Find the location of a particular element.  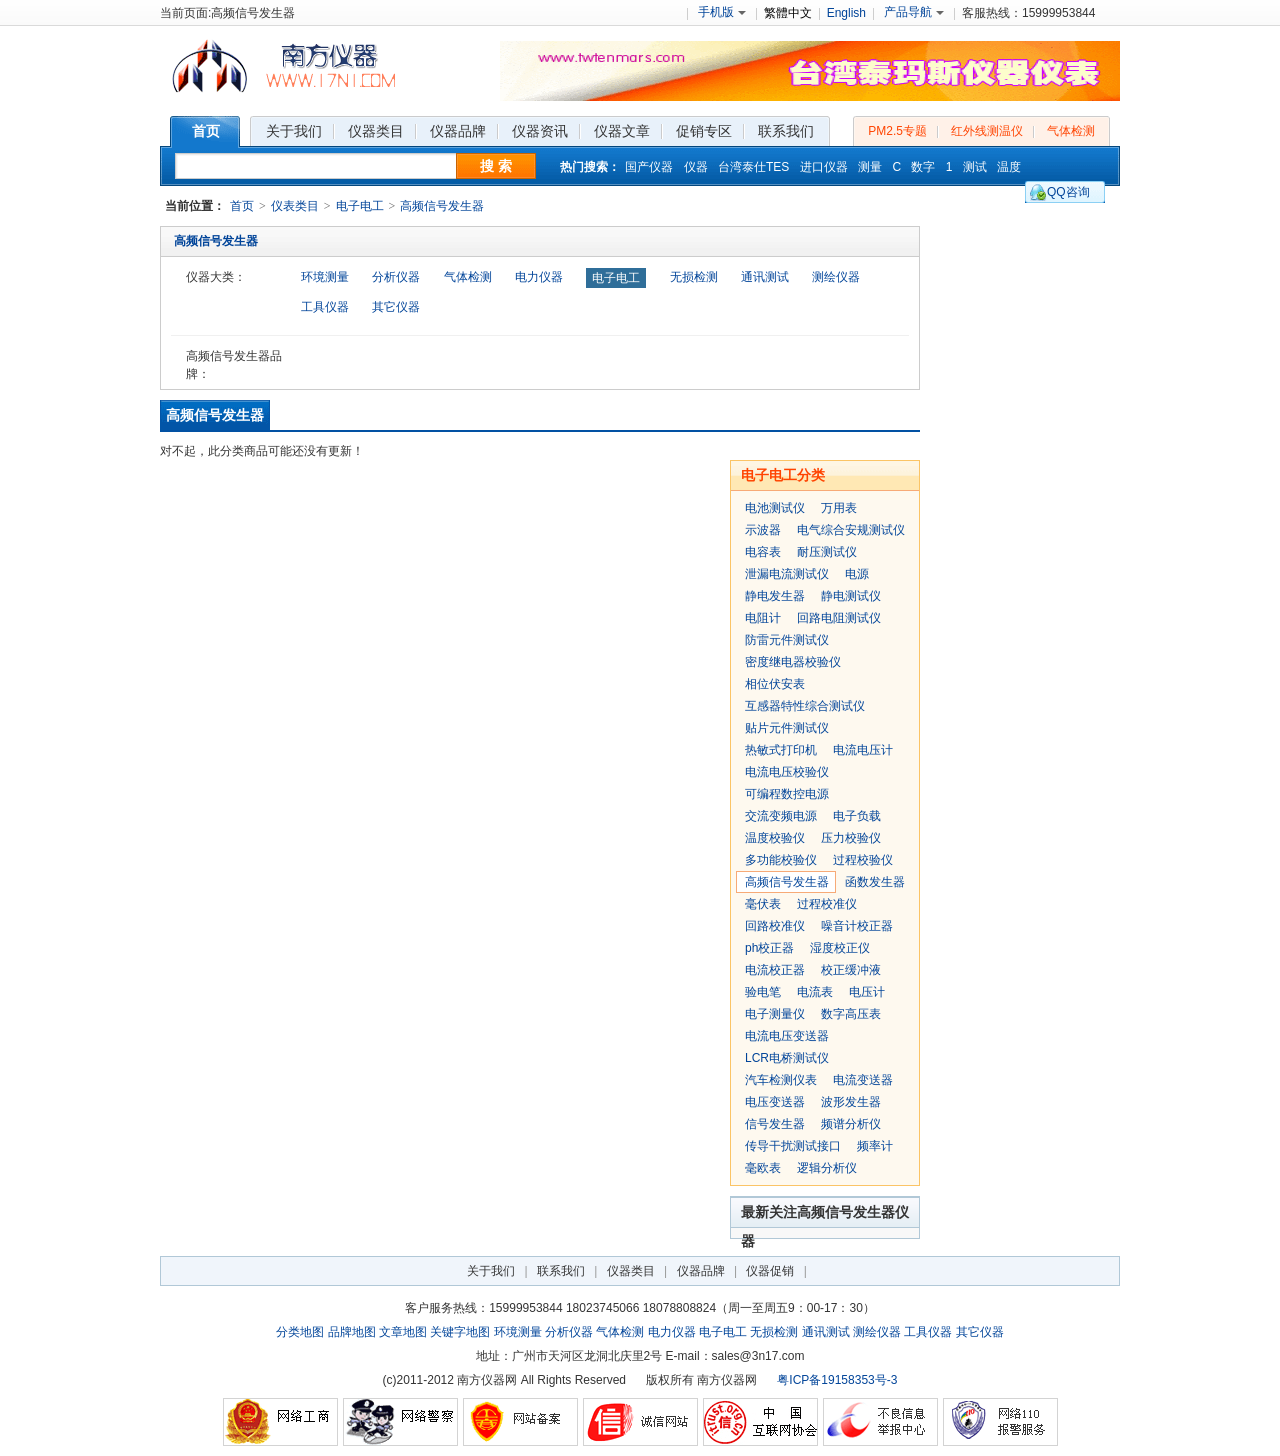

示波器 is located at coordinates (763, 530).